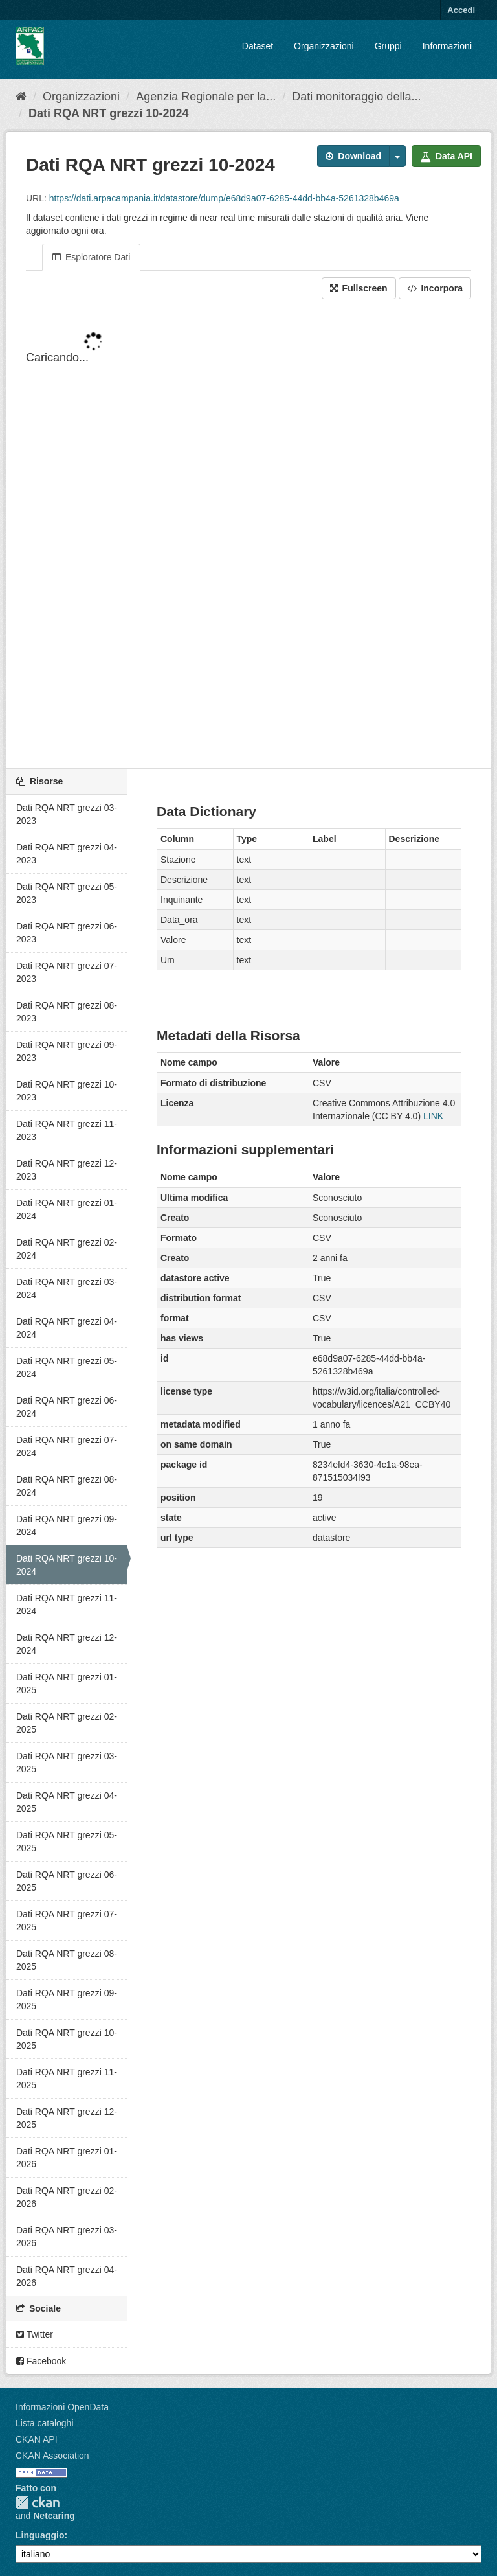 The height and width of the screenshot is (2576, 497). What do you see at coordinates (66, 1841) in the screenshot?
I see `Dati RQA NRT grezzi 05-2025` at bounding box center [66, 1841].